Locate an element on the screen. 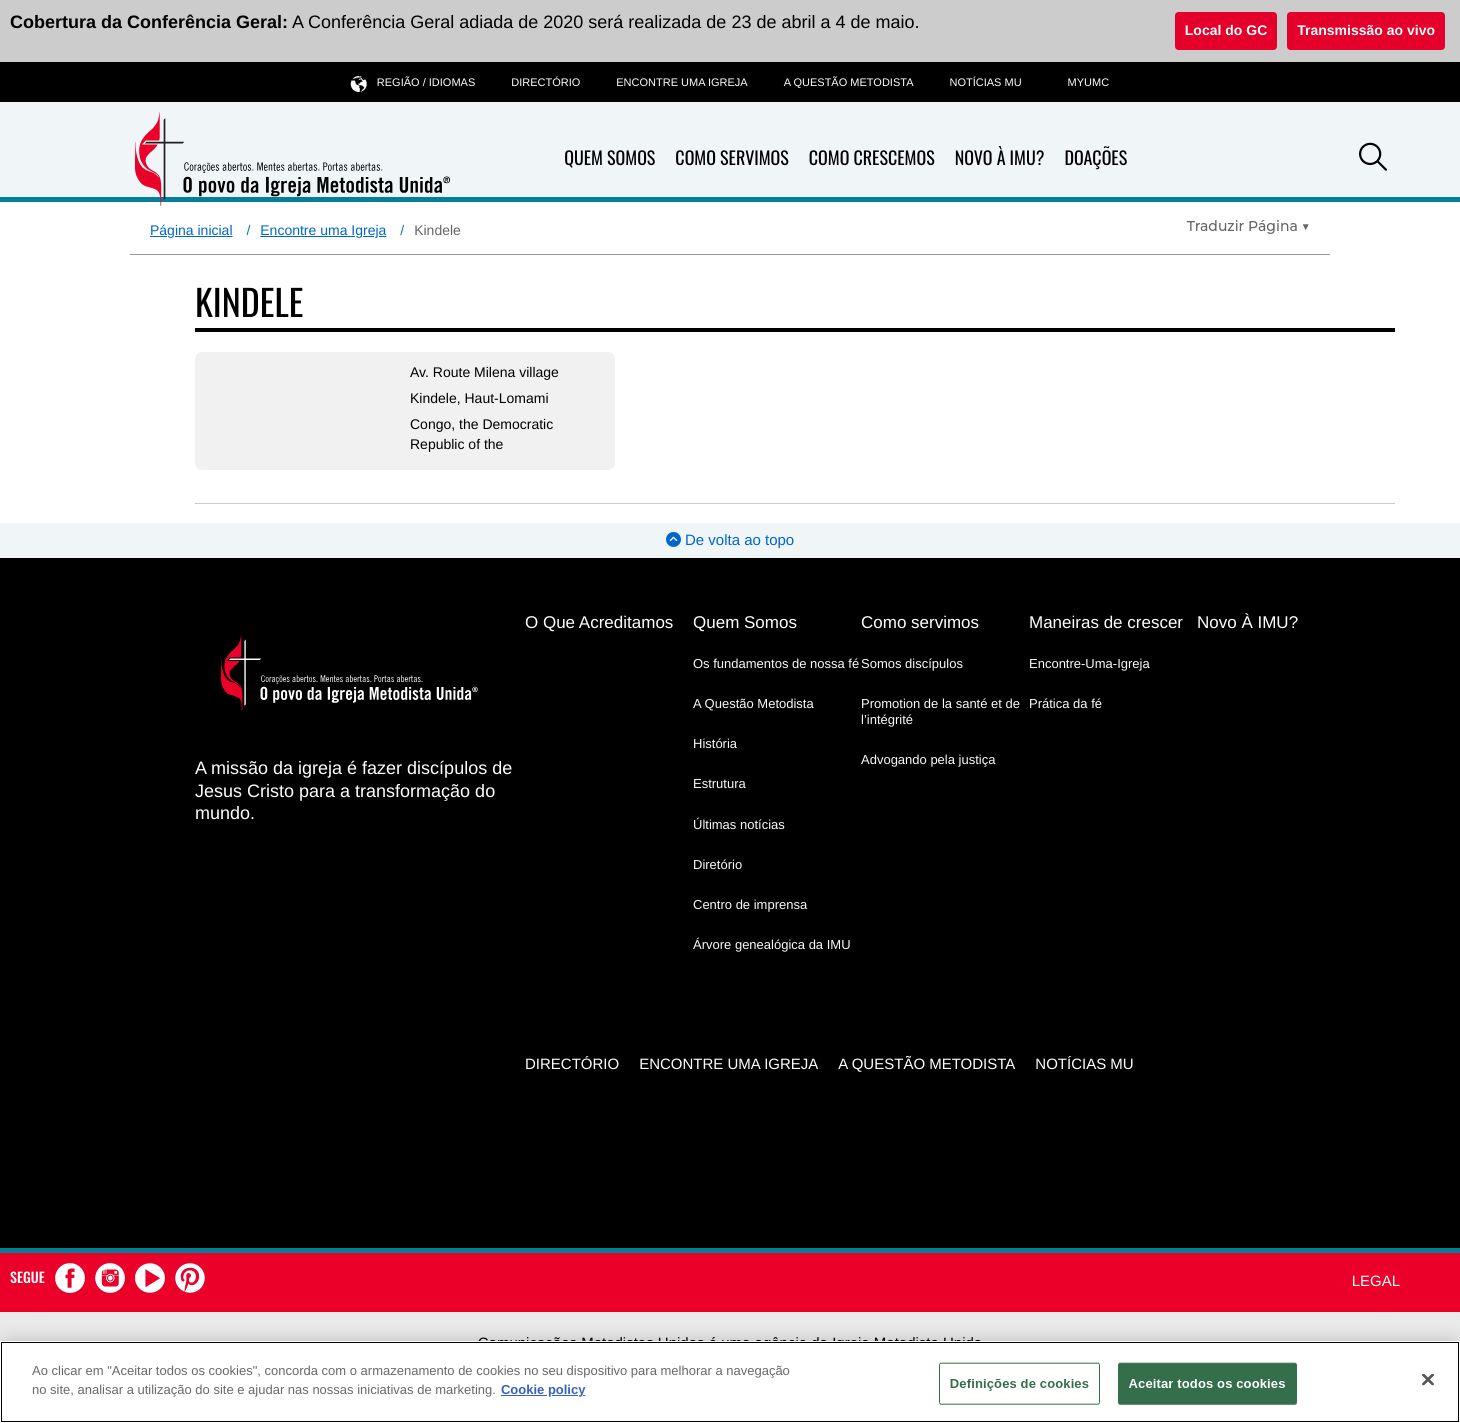  Novo À IMU? is located at coordinates (1000, 158).